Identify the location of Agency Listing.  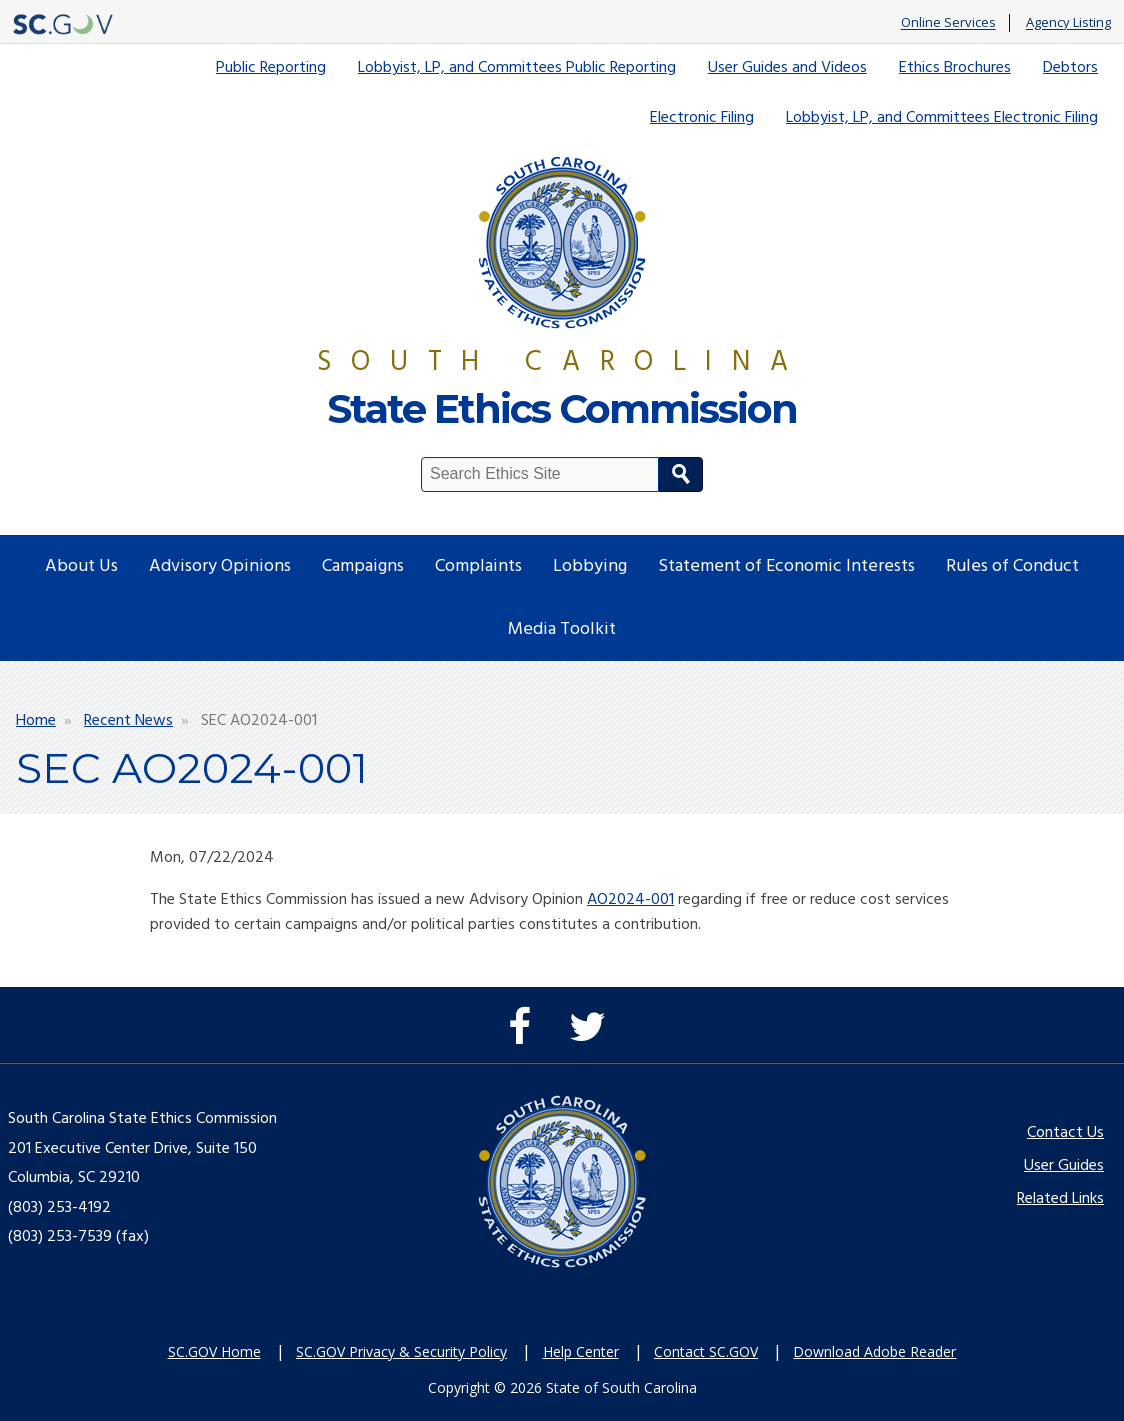
(1068, 23).